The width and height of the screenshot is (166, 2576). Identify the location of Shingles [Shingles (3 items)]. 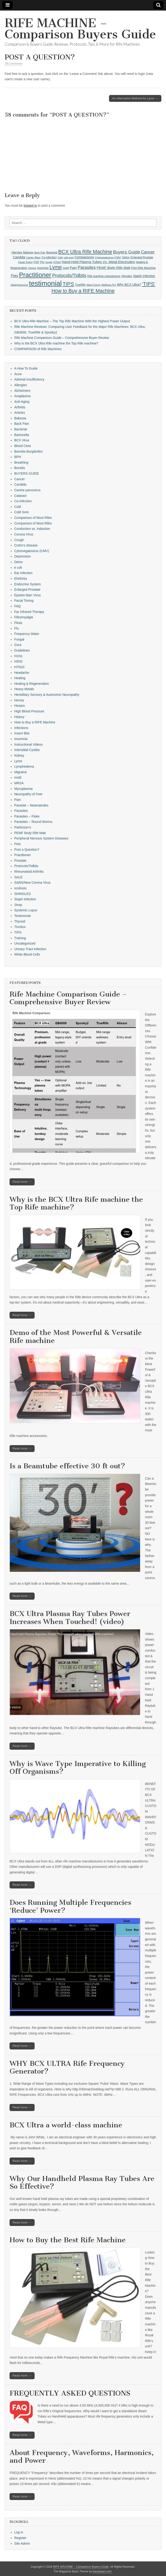
(126, 276).